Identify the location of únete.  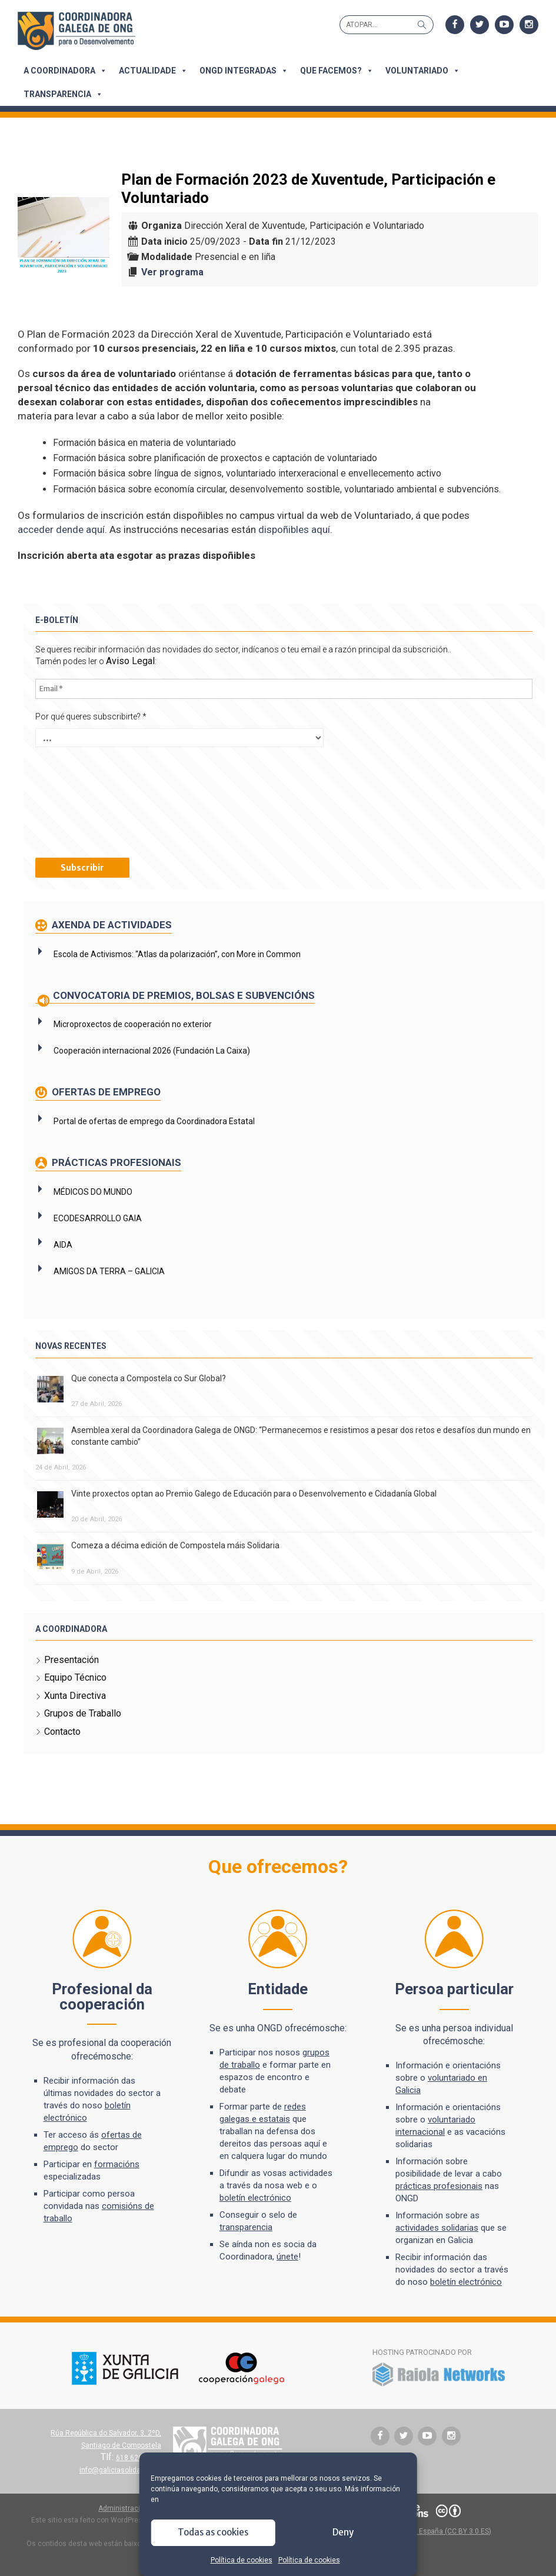
(287, 2256).